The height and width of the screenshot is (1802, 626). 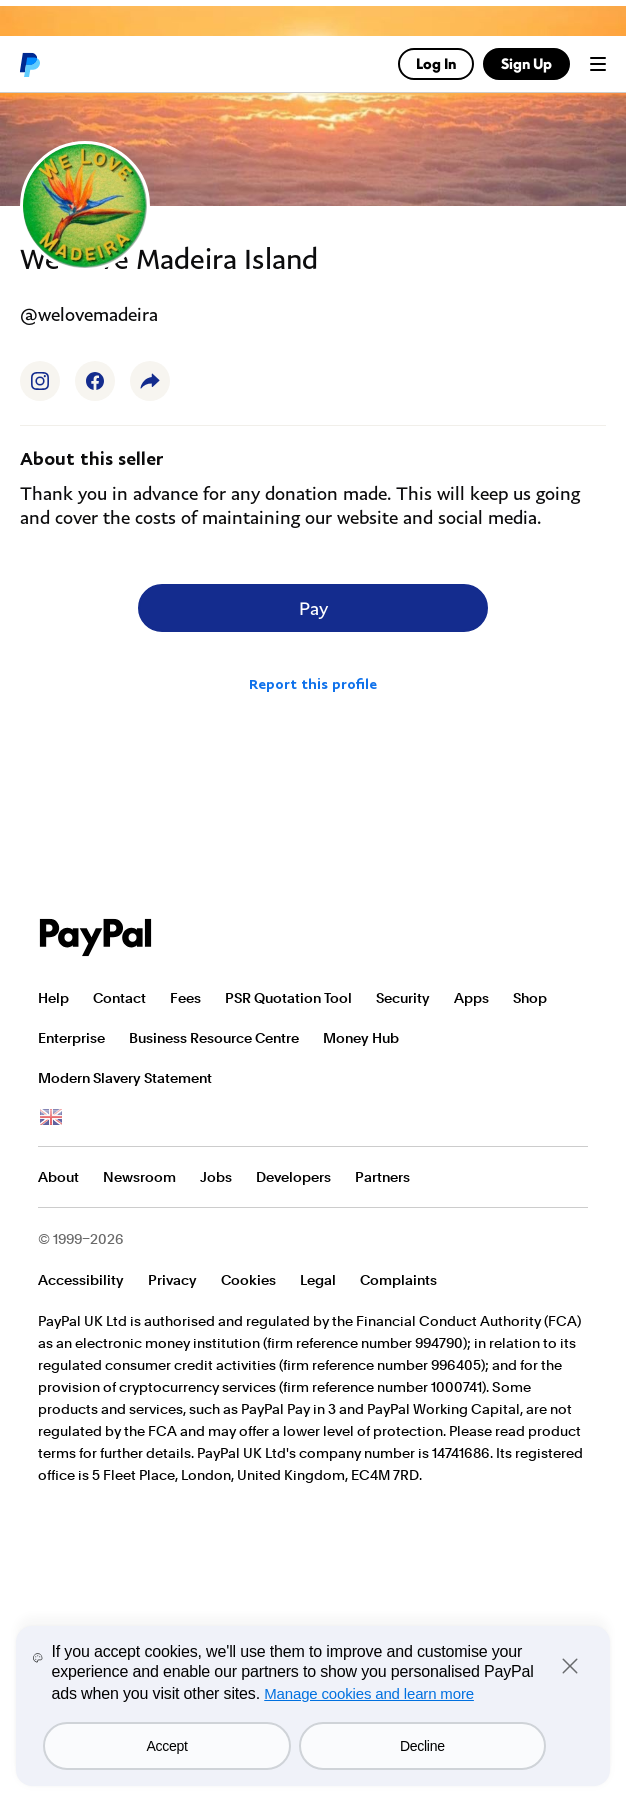 What do you see at coordinates (139, 1177) in the screenshot?
I see `Newsroom` at bounding box center [139, 1177].